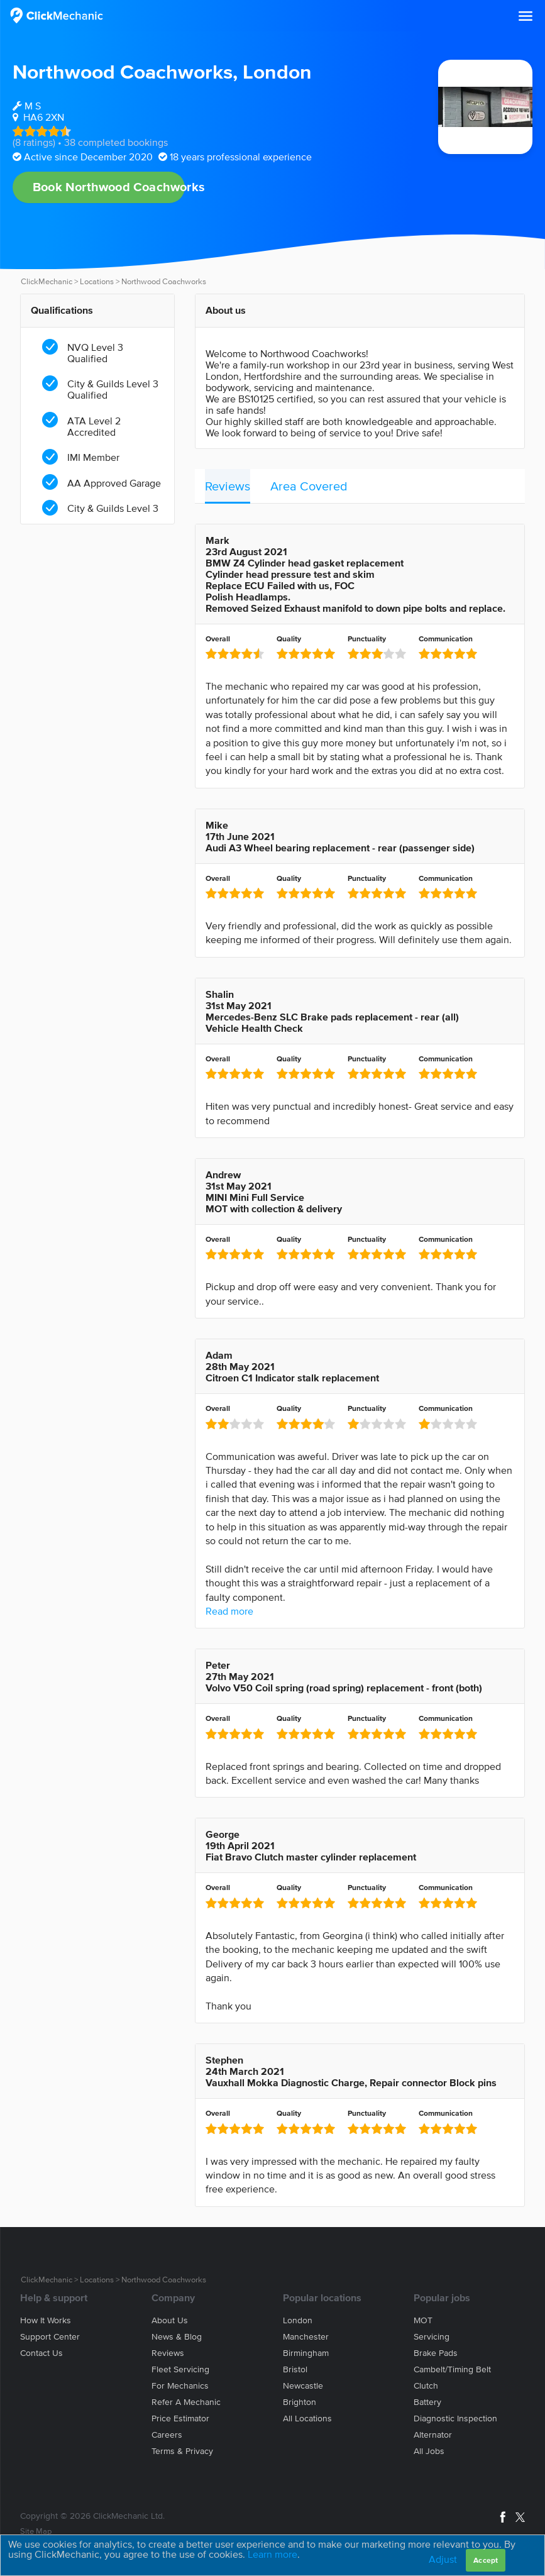  I want to click on Reviews, so click(227, 486).